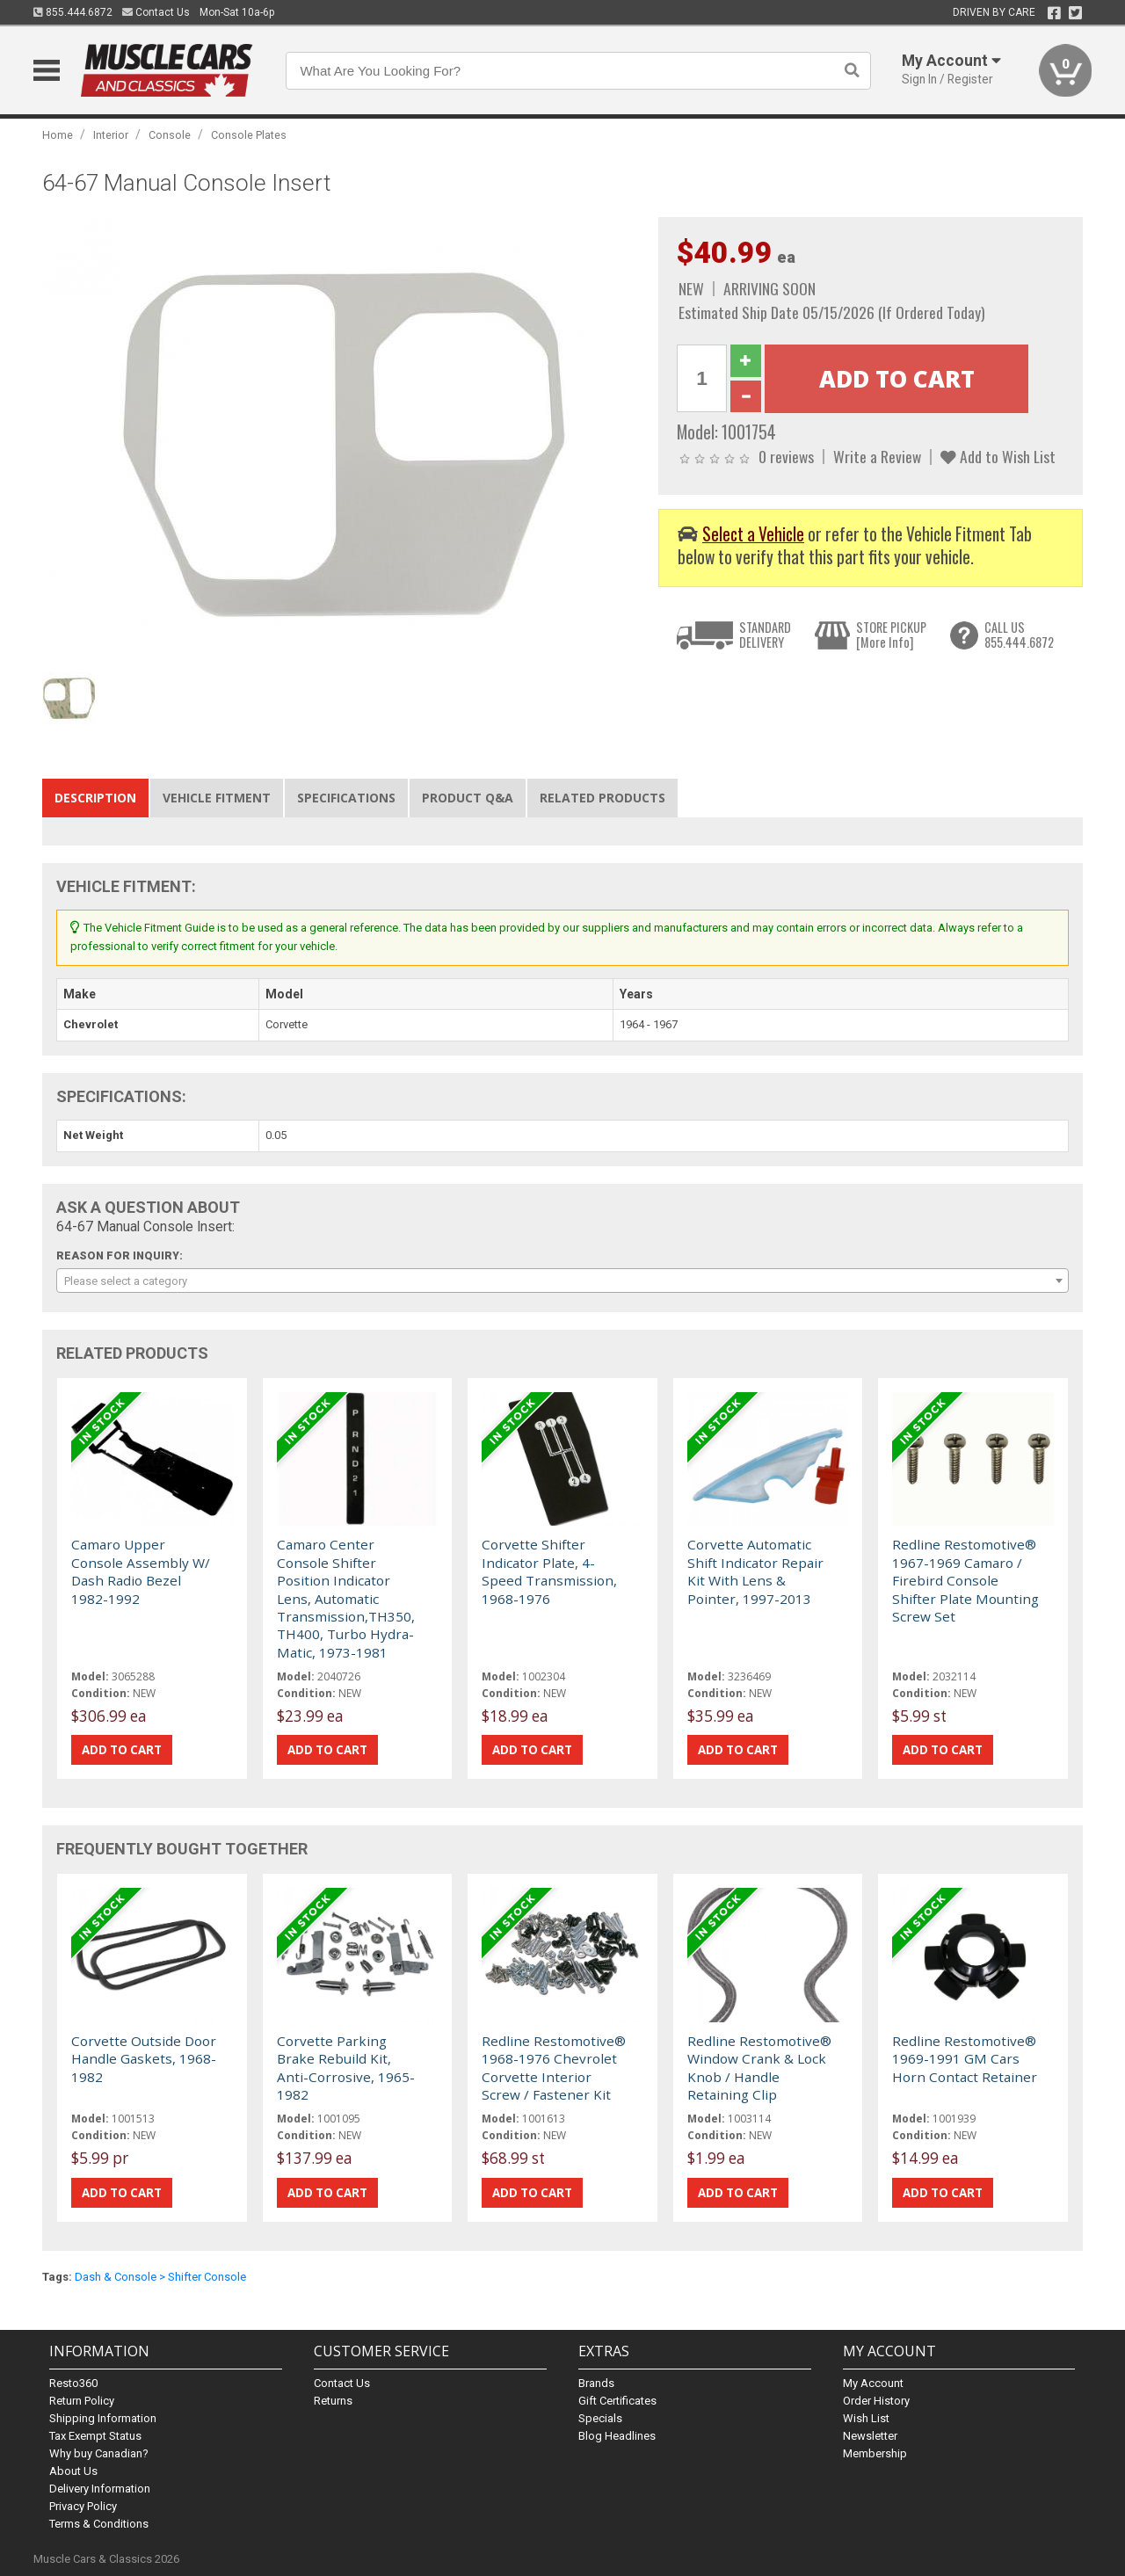 Image resolution: width=1125 pixels, height=2576 pixels. Describe the element at coordinates (249, 134) in the screenshot. I see `Console Plates` at that location.